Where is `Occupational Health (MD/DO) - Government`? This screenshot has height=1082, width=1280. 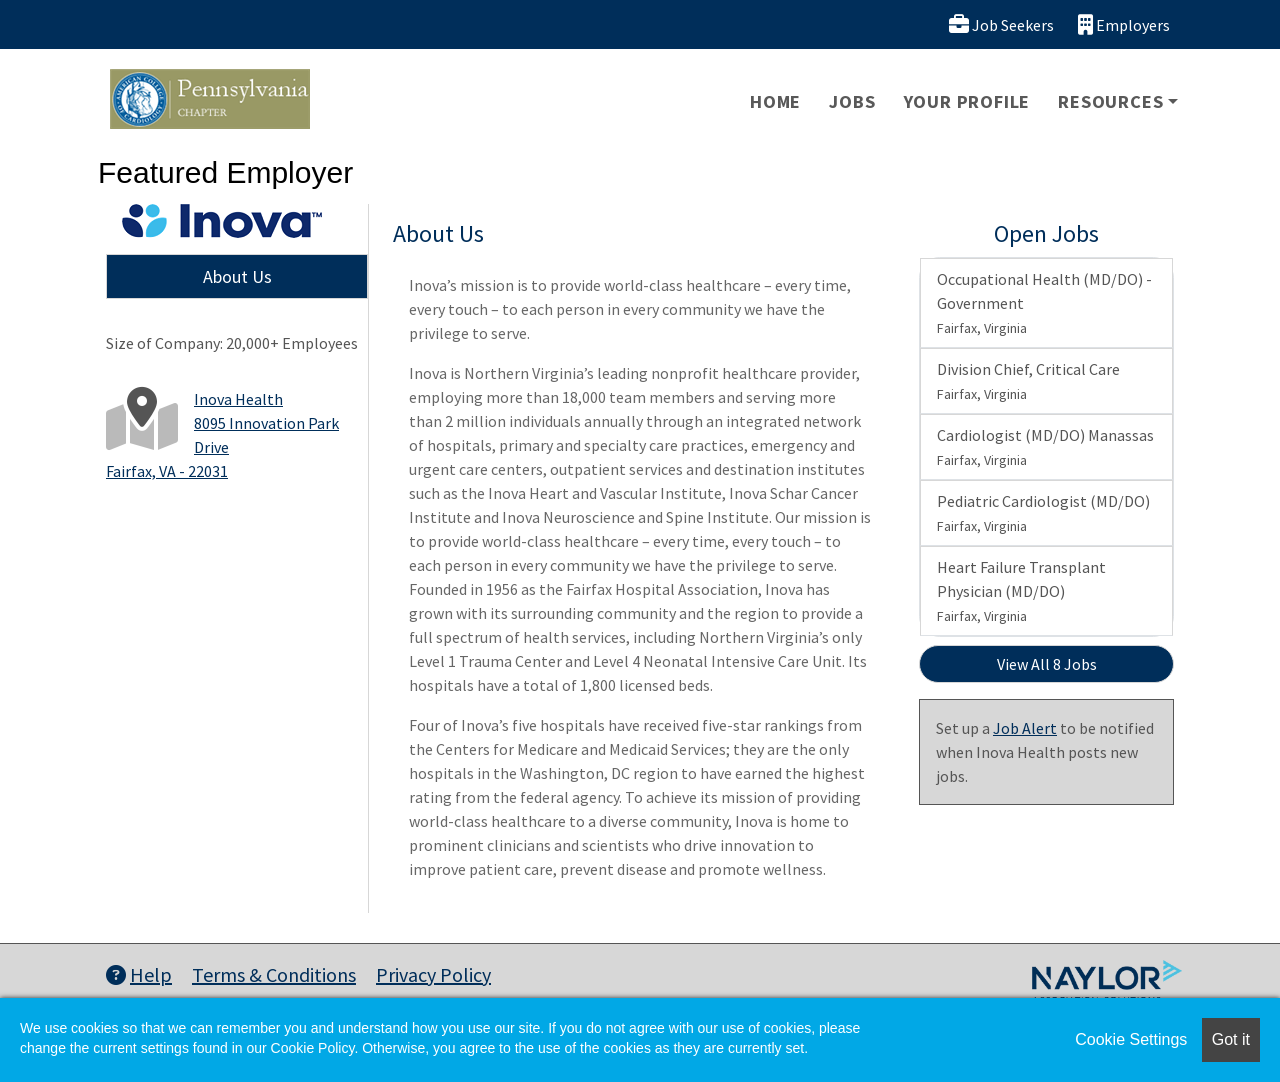 Occupational Health (MD/DO) - Government is located at coordinates (1044, 303).